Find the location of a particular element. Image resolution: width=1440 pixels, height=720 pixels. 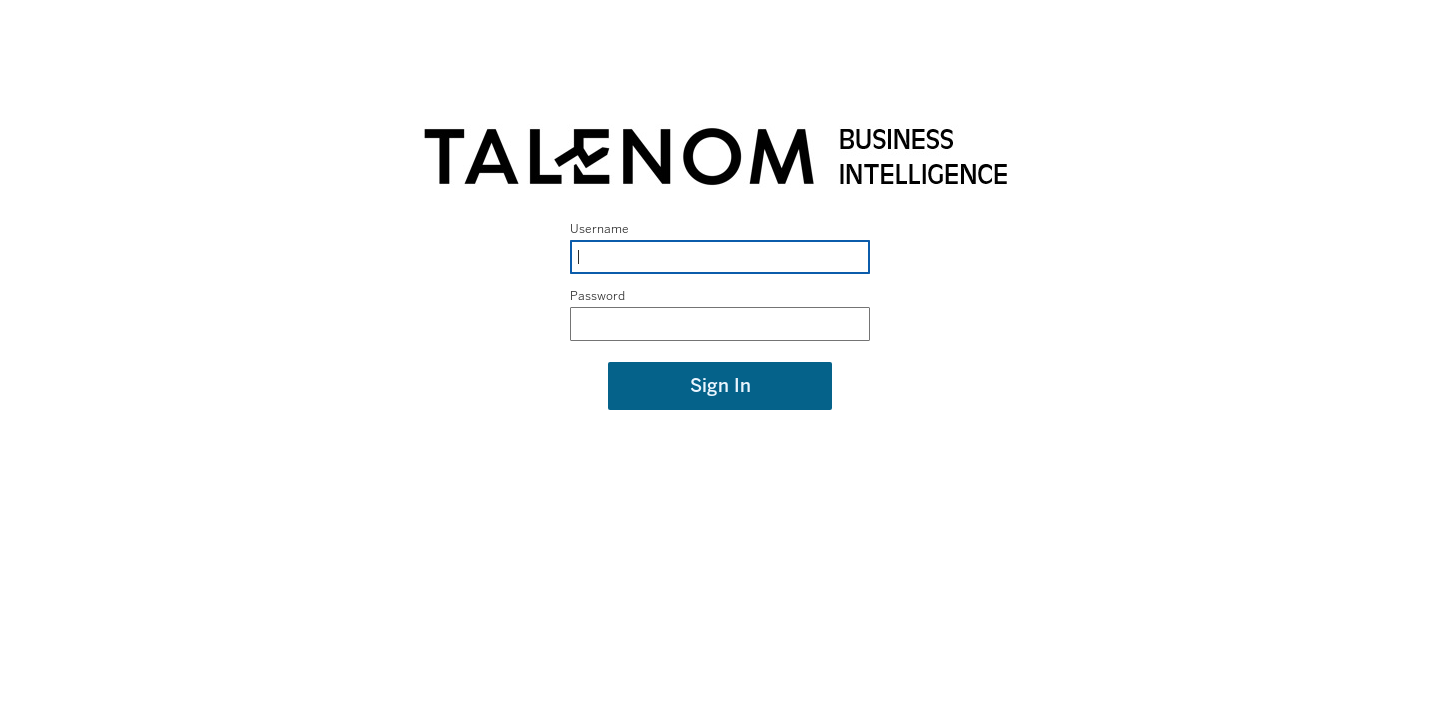

Username is located at coordinates (599, 229).